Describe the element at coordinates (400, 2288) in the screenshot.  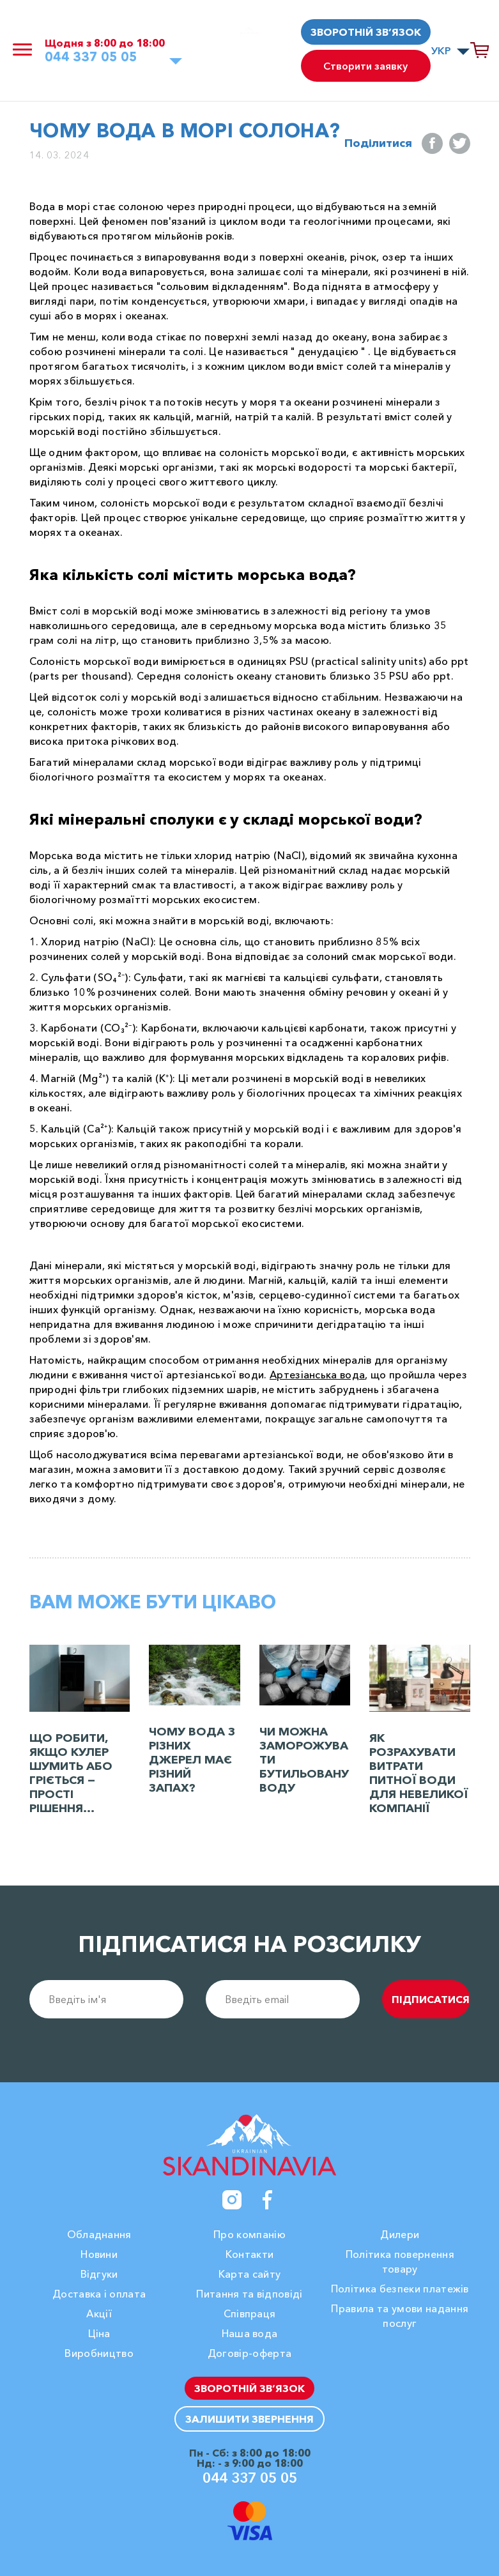
I see `Політика безпеки платежів` at that location.